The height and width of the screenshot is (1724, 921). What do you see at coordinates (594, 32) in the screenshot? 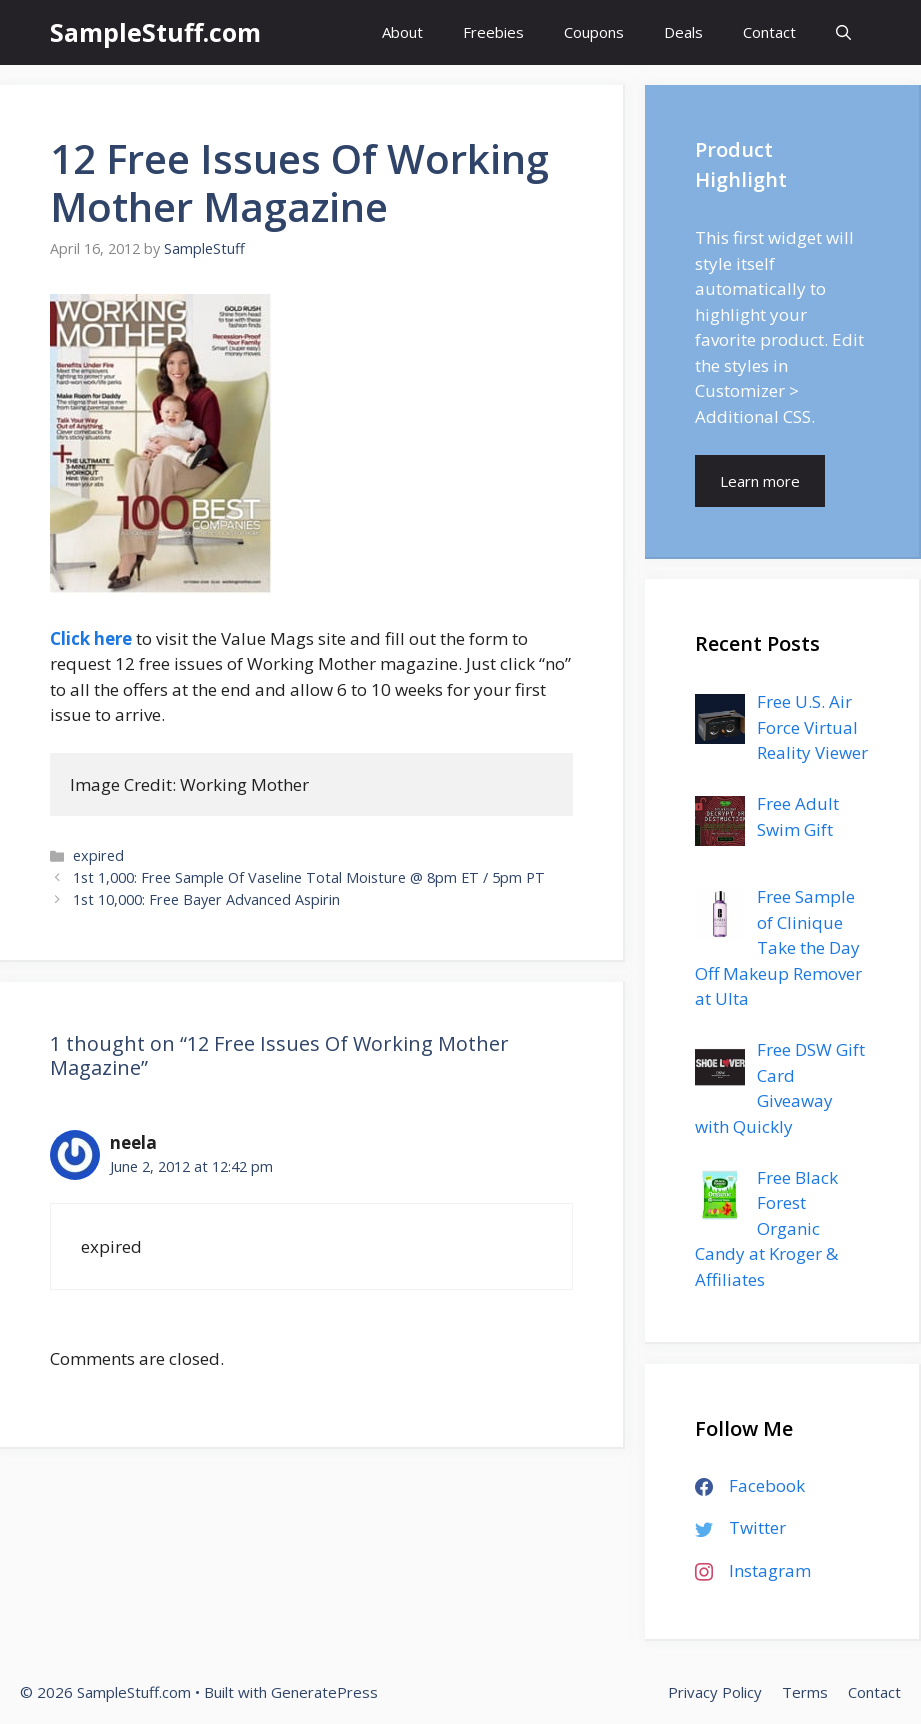
I see `Coupons` at bounding box center [594, 32].